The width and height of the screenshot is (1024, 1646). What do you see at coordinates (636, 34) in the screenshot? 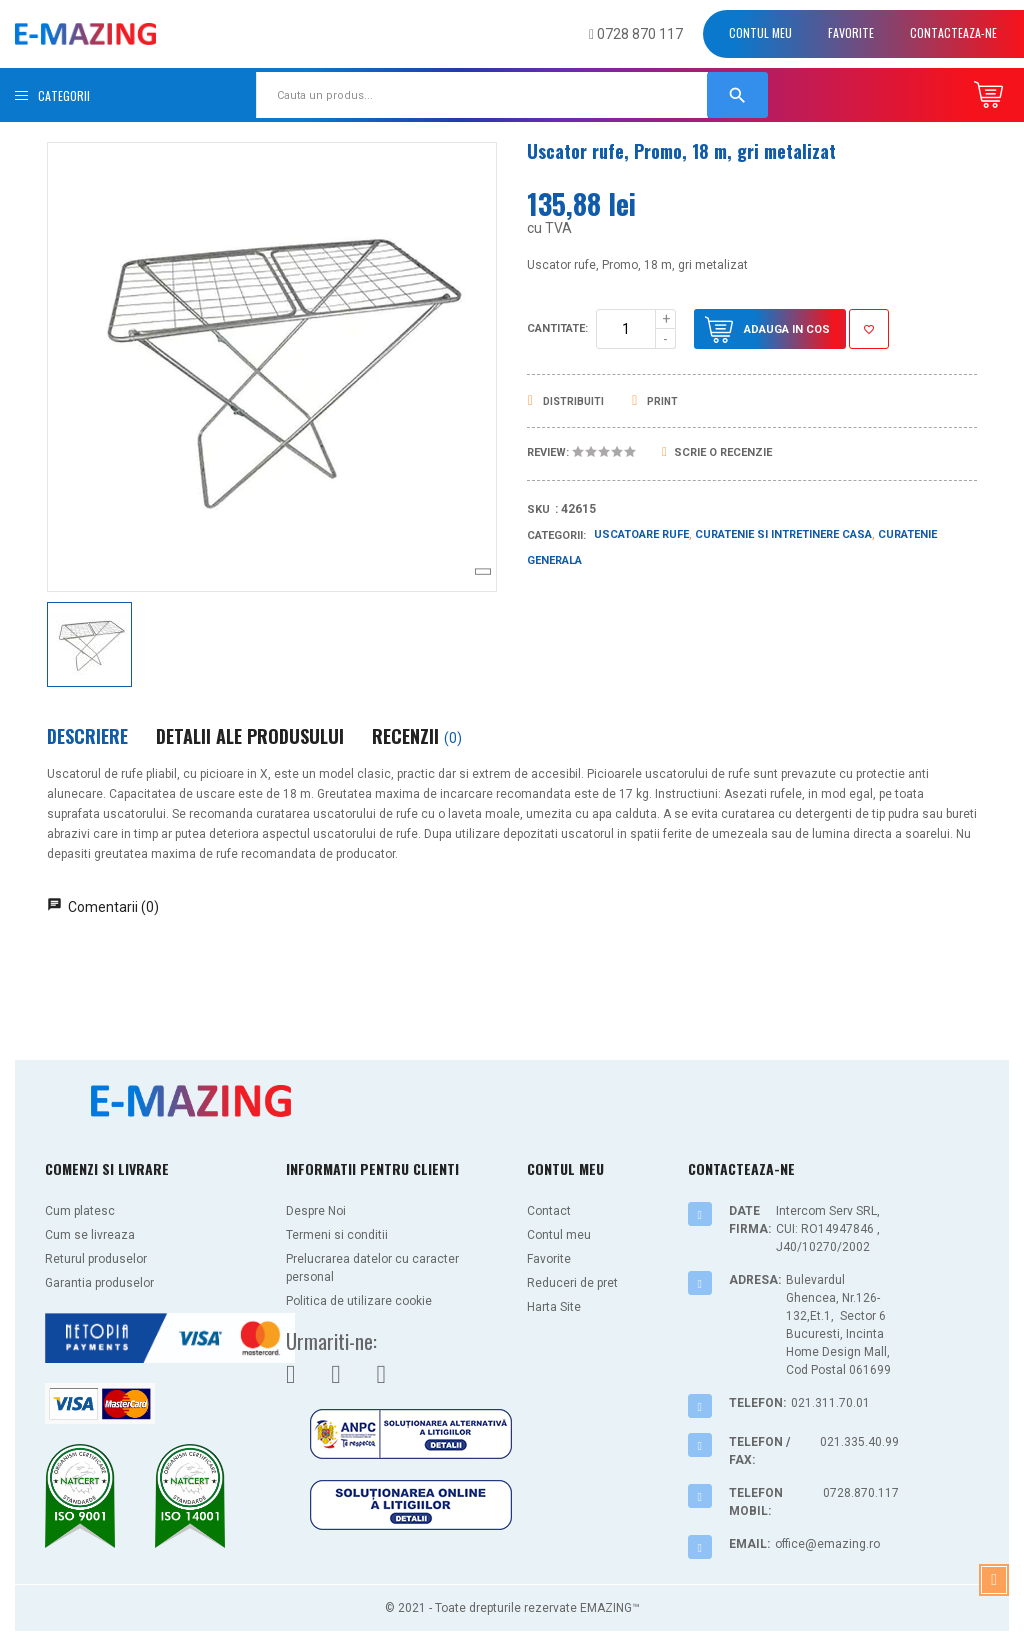
I see `0728 870 117` at bounding box center [636, 34].